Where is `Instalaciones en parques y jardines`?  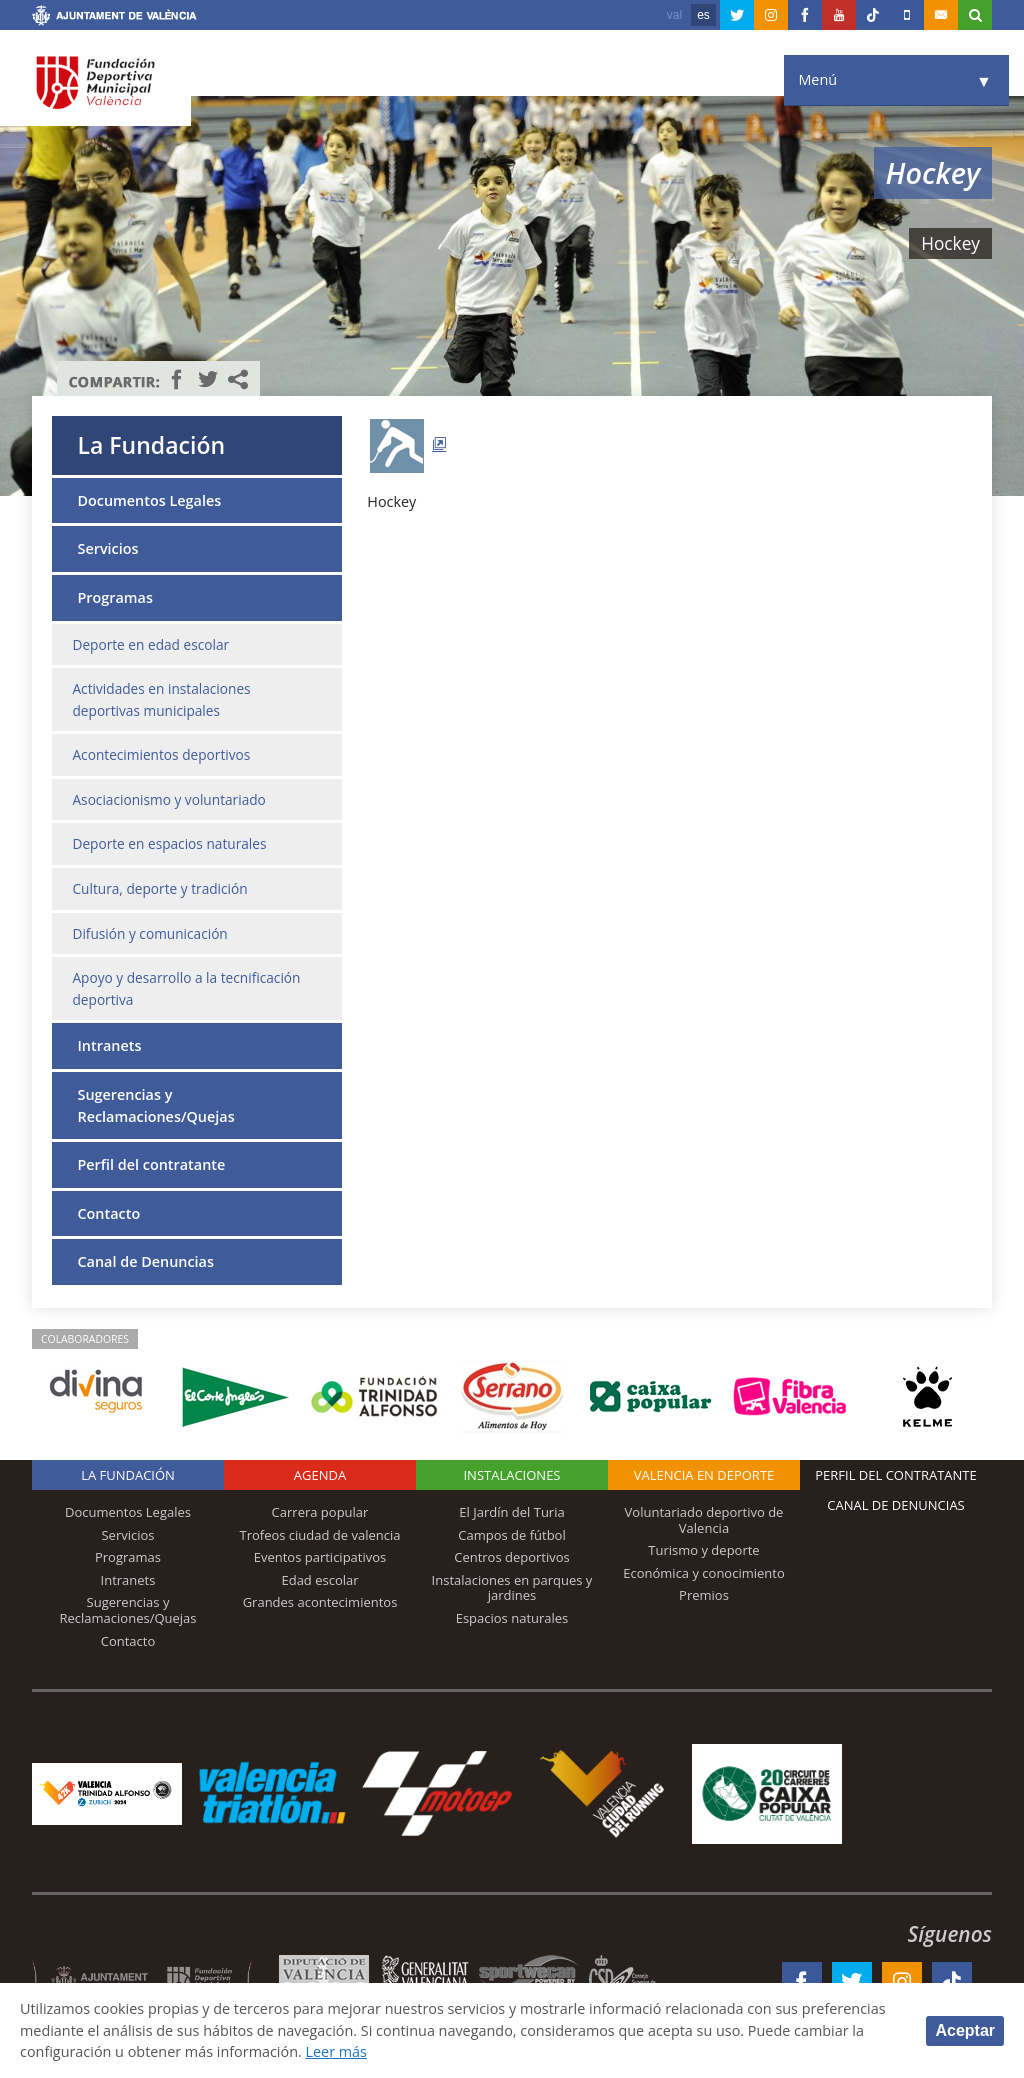 Instalaciones en parques y jardines is located at coordinates (512, 1588).